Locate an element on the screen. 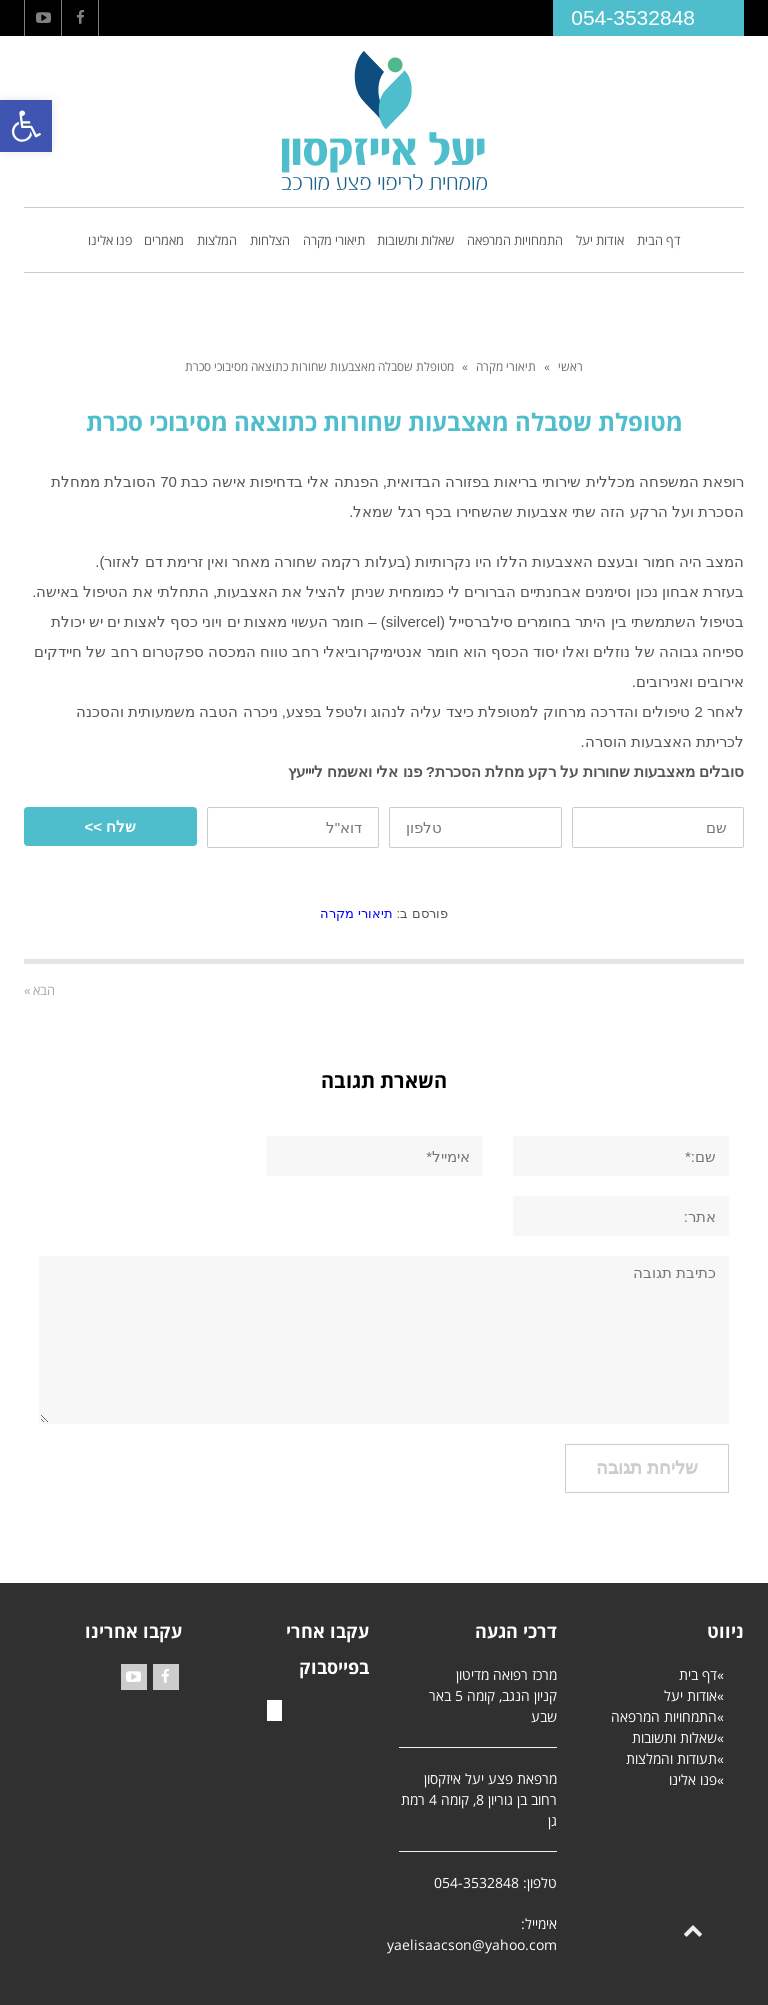 The height and width of the screenshot is (2005, 768). דף בית is located at coordinates (698, 1674).